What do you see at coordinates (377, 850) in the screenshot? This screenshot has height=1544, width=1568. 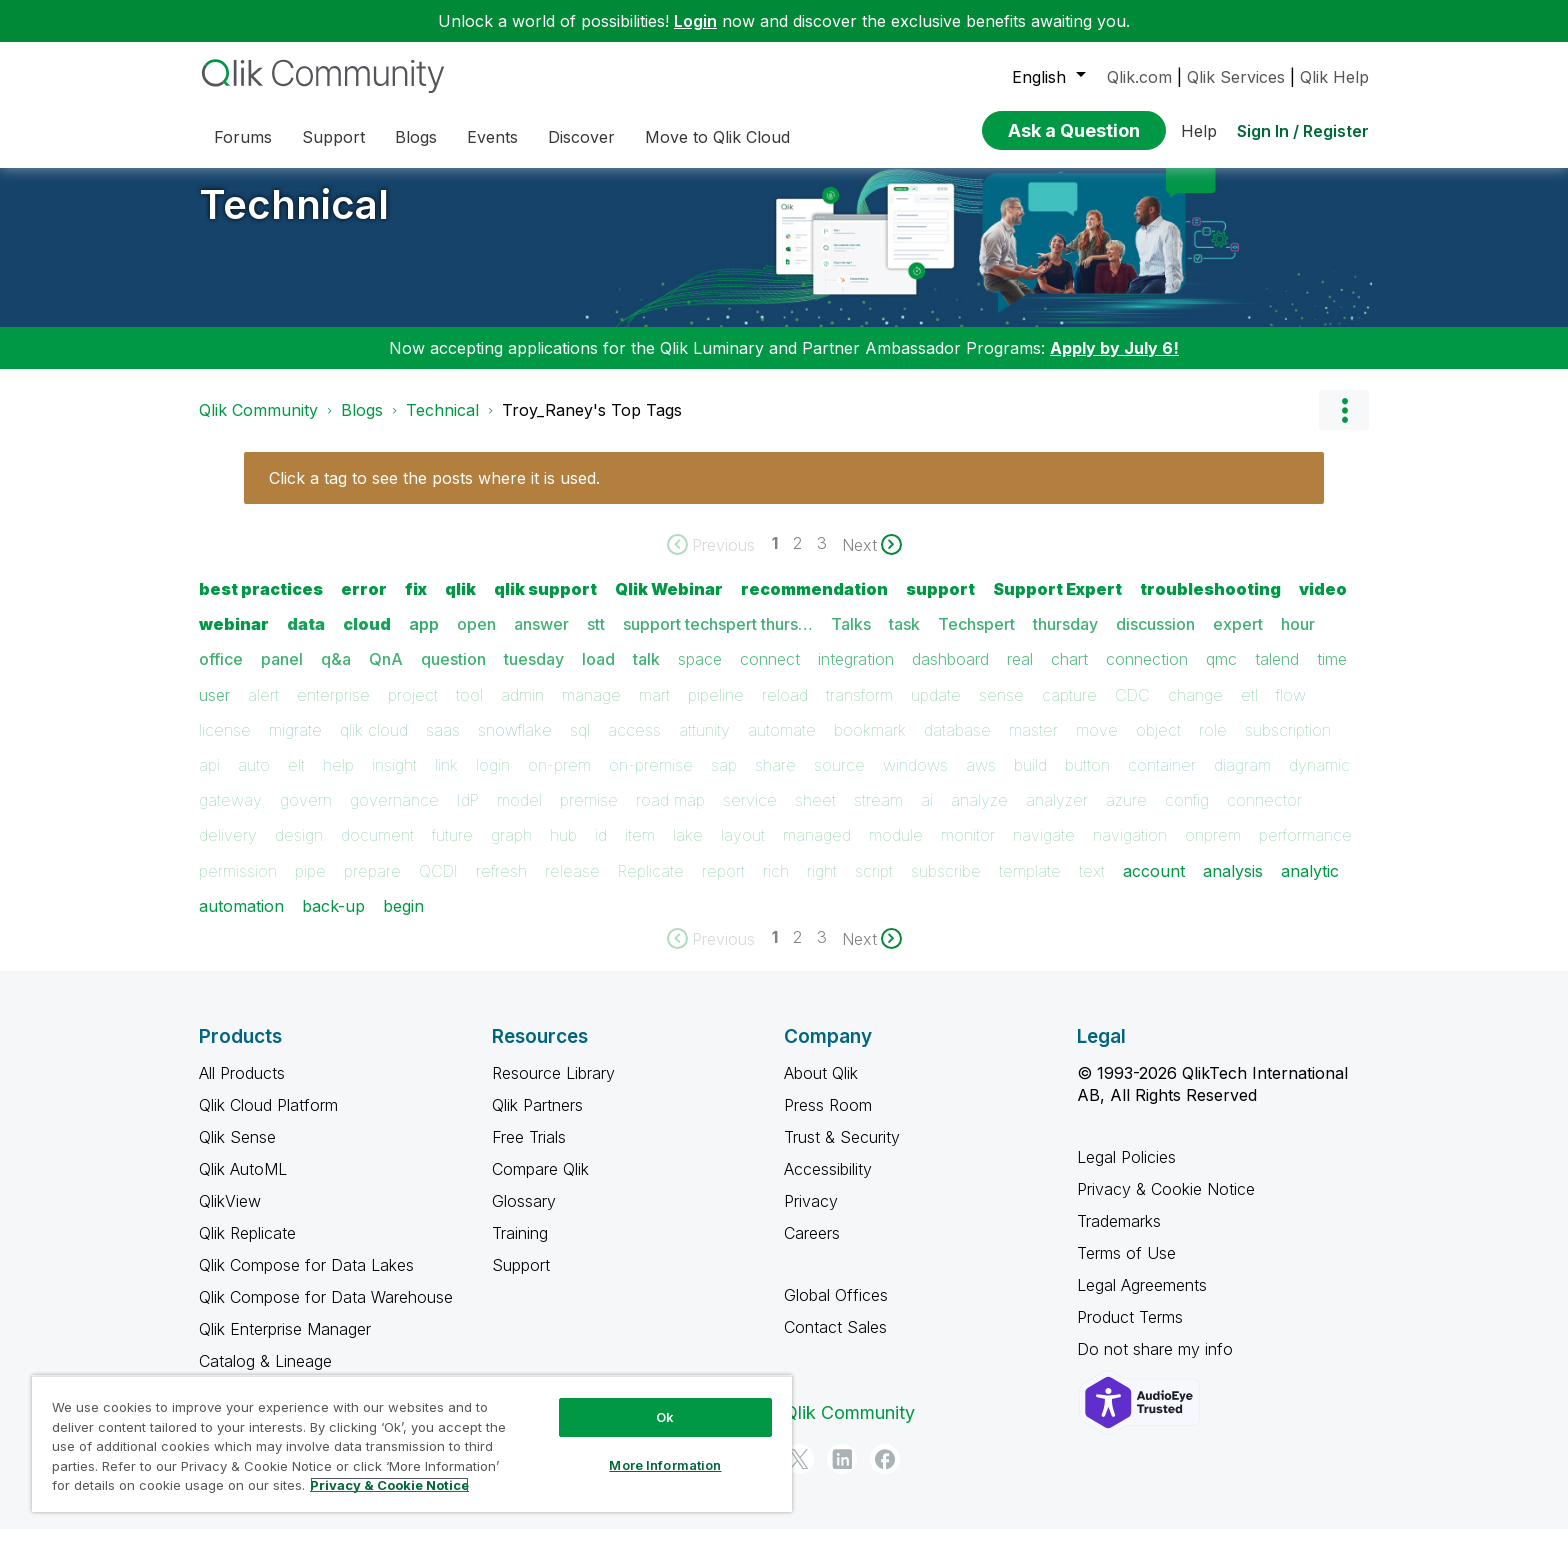 I see `document` at bounding box center [377, 850].